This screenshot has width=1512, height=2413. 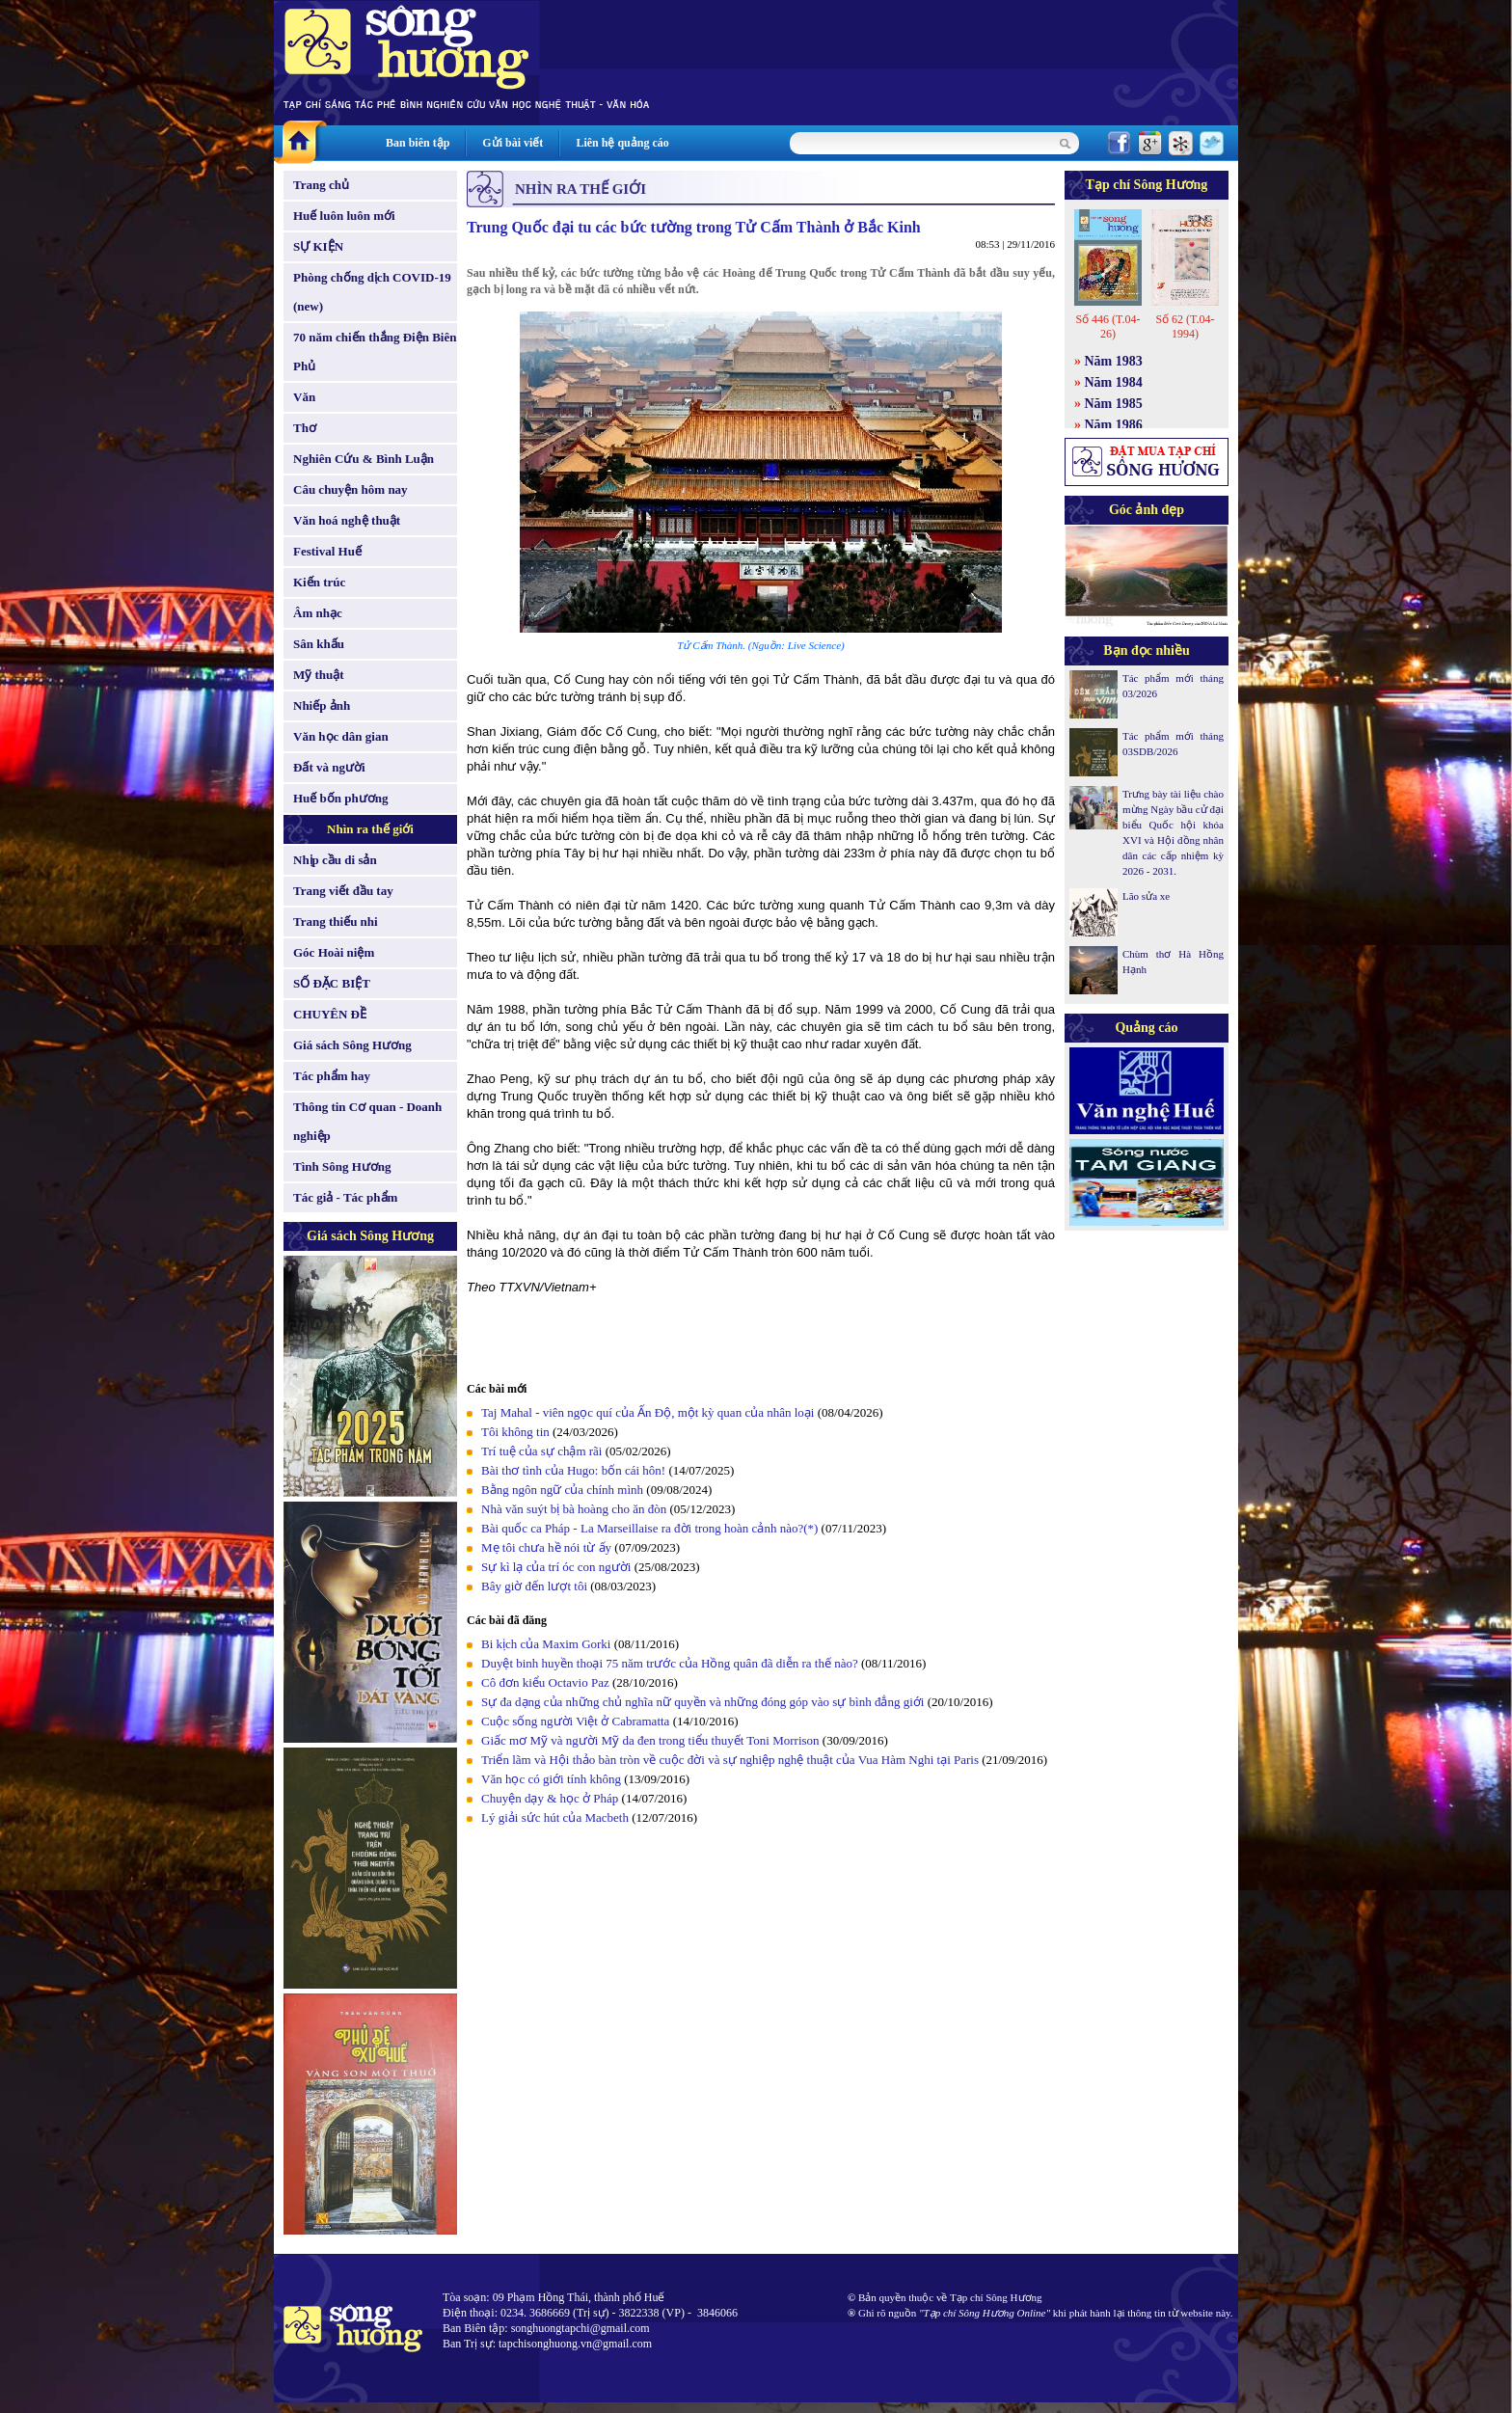 What do you see at coordinates (573, 1509) in the screenshot?
I see `Nhà văn suýt bị bà hoàng cho ăn đòn` at bounding box center [573, 1509].